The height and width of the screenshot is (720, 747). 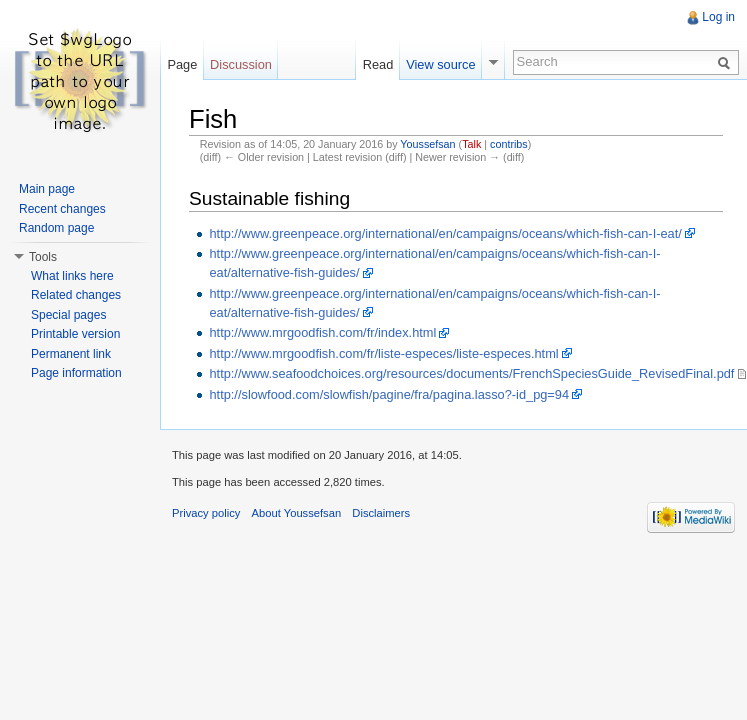 What do you see at coordinates (75, 334) in the screenshot?
I see `Printable version` at bounding box center [75, 334].